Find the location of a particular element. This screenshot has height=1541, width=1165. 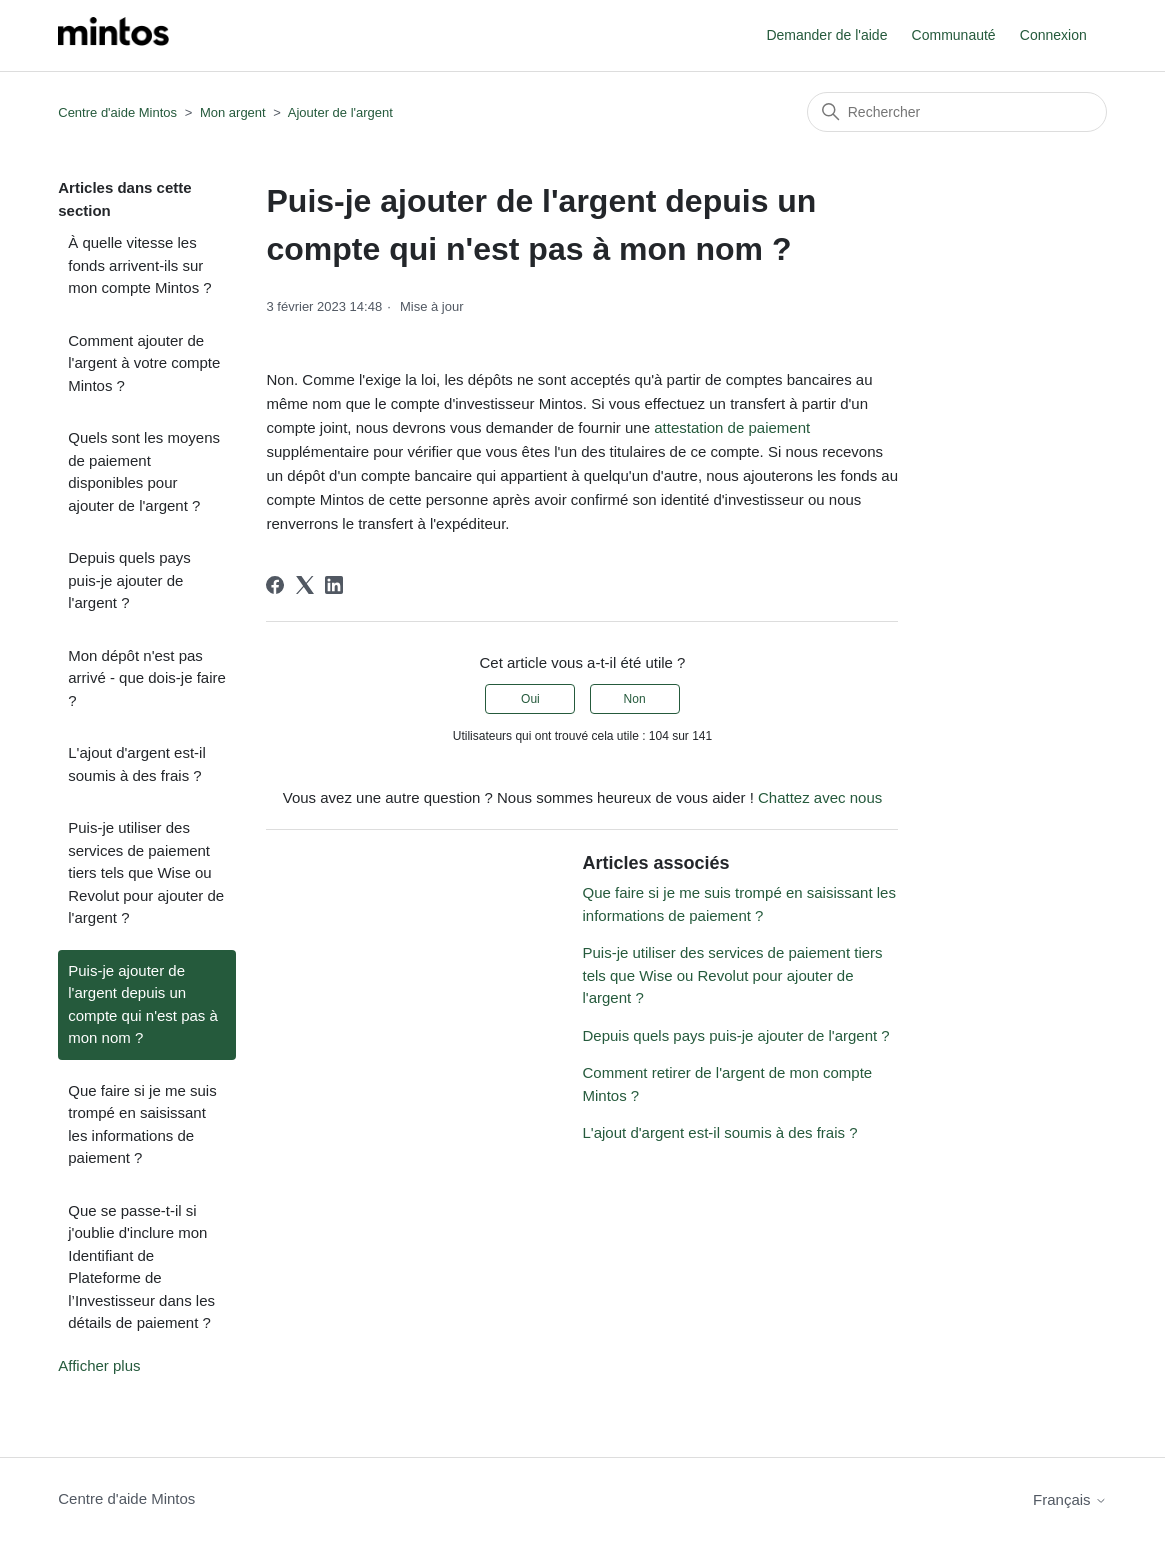

Quels sont les moyens de paiement disponibles pour ajouter de l'argent ? is located at coordinates (144, 471).